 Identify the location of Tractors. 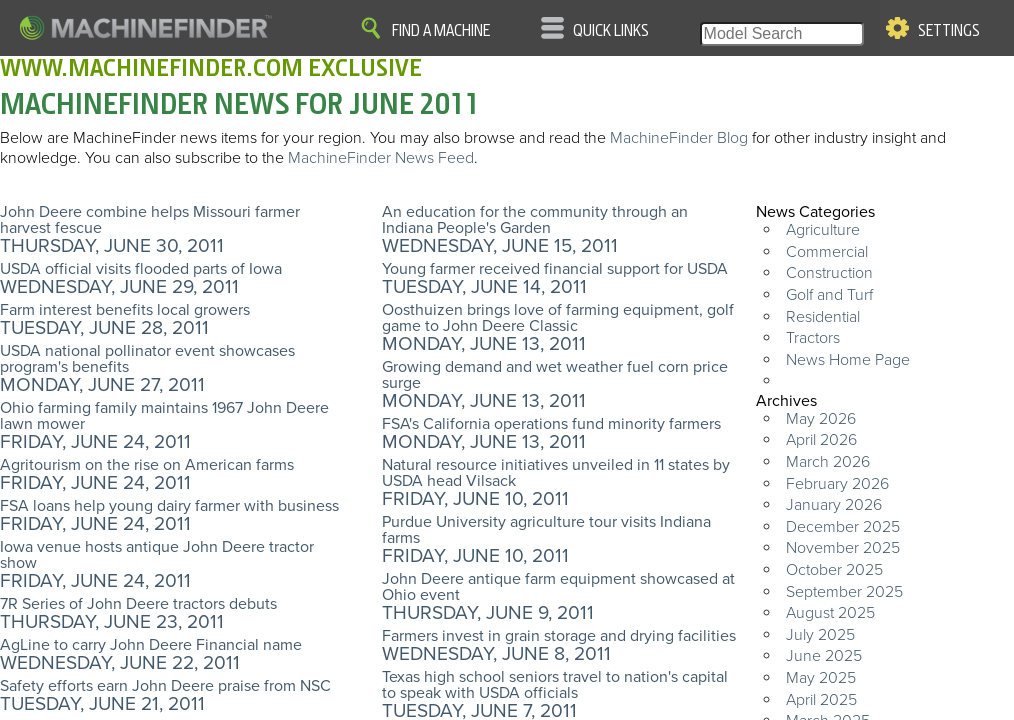
(813, 338).